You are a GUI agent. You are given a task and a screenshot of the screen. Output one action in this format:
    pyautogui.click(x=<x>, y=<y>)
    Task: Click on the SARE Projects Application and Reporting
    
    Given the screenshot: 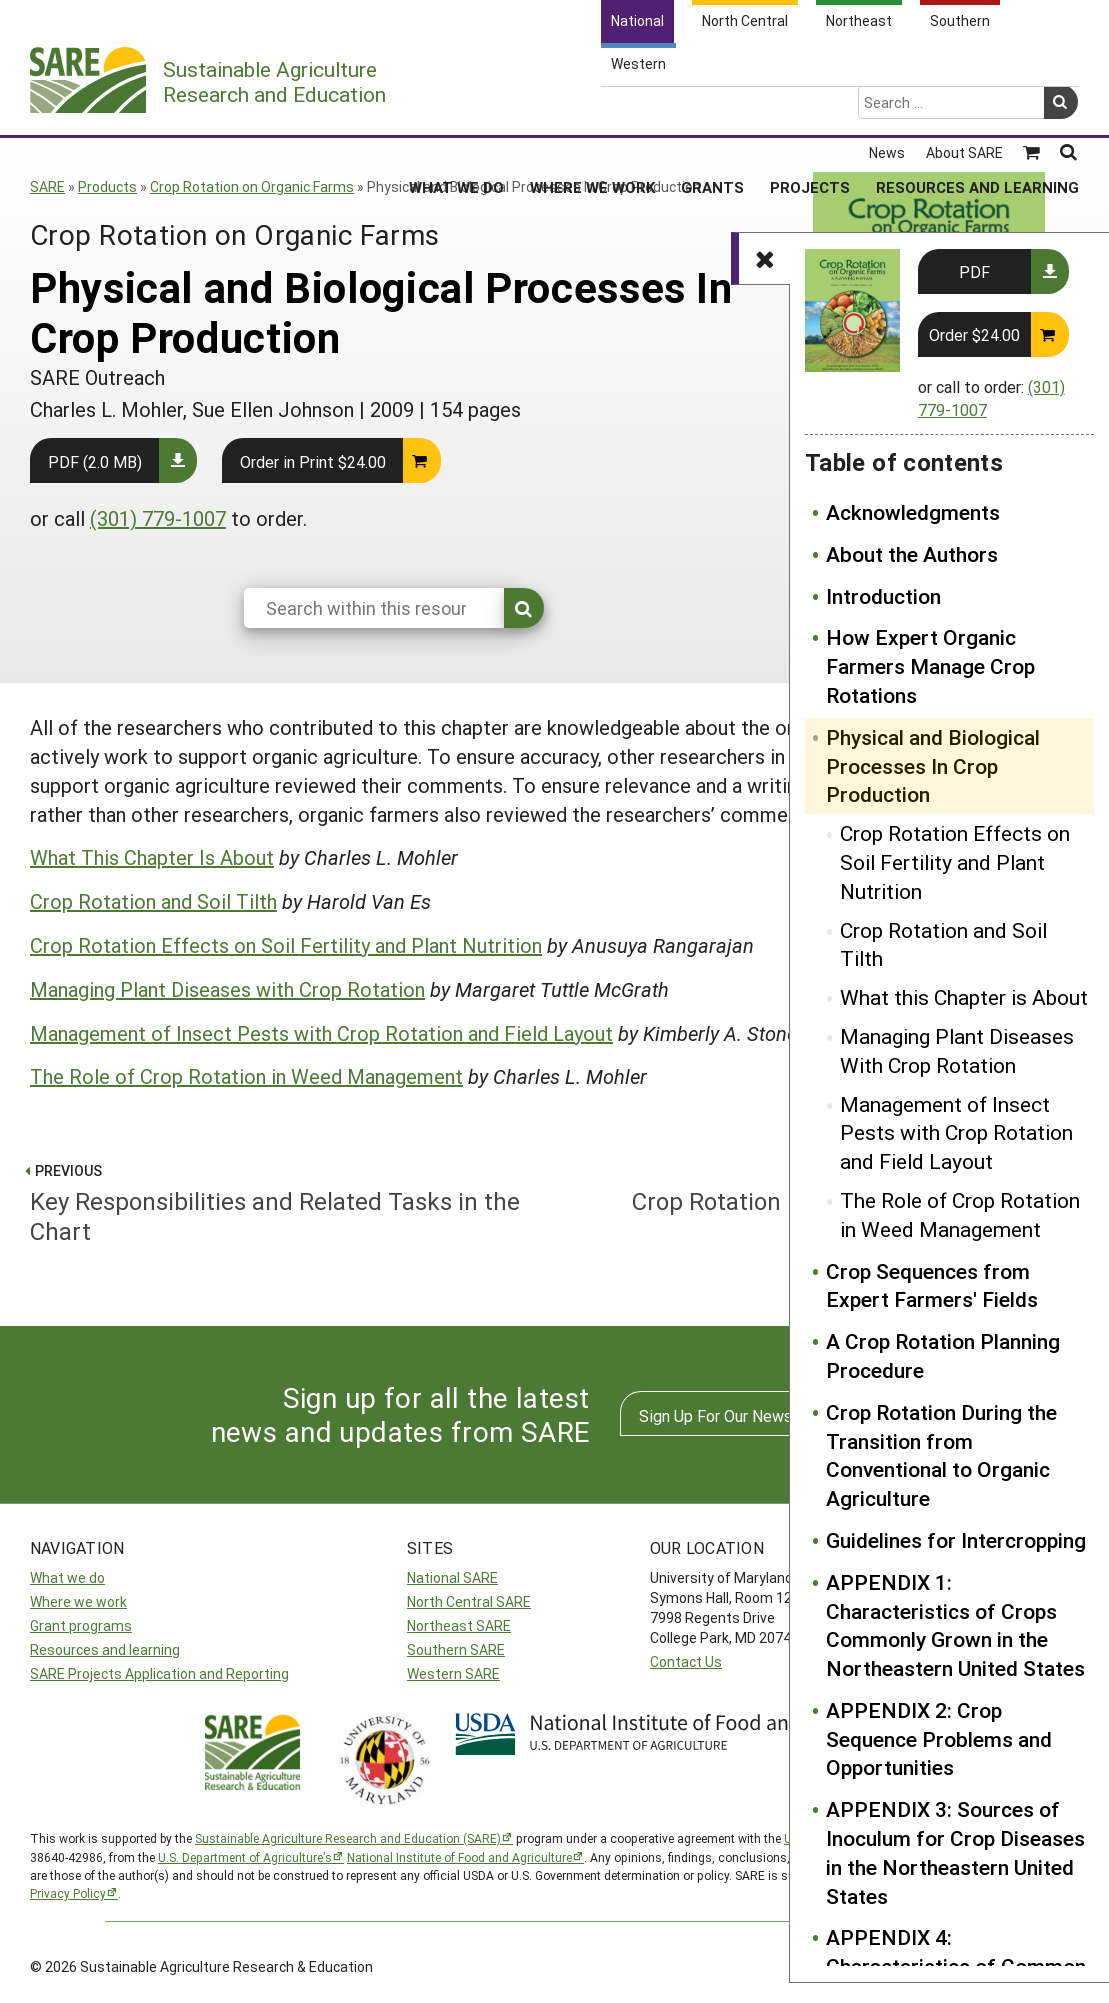 What is the action you would take?
    pyautogui.click(x=159, y=1673)
    